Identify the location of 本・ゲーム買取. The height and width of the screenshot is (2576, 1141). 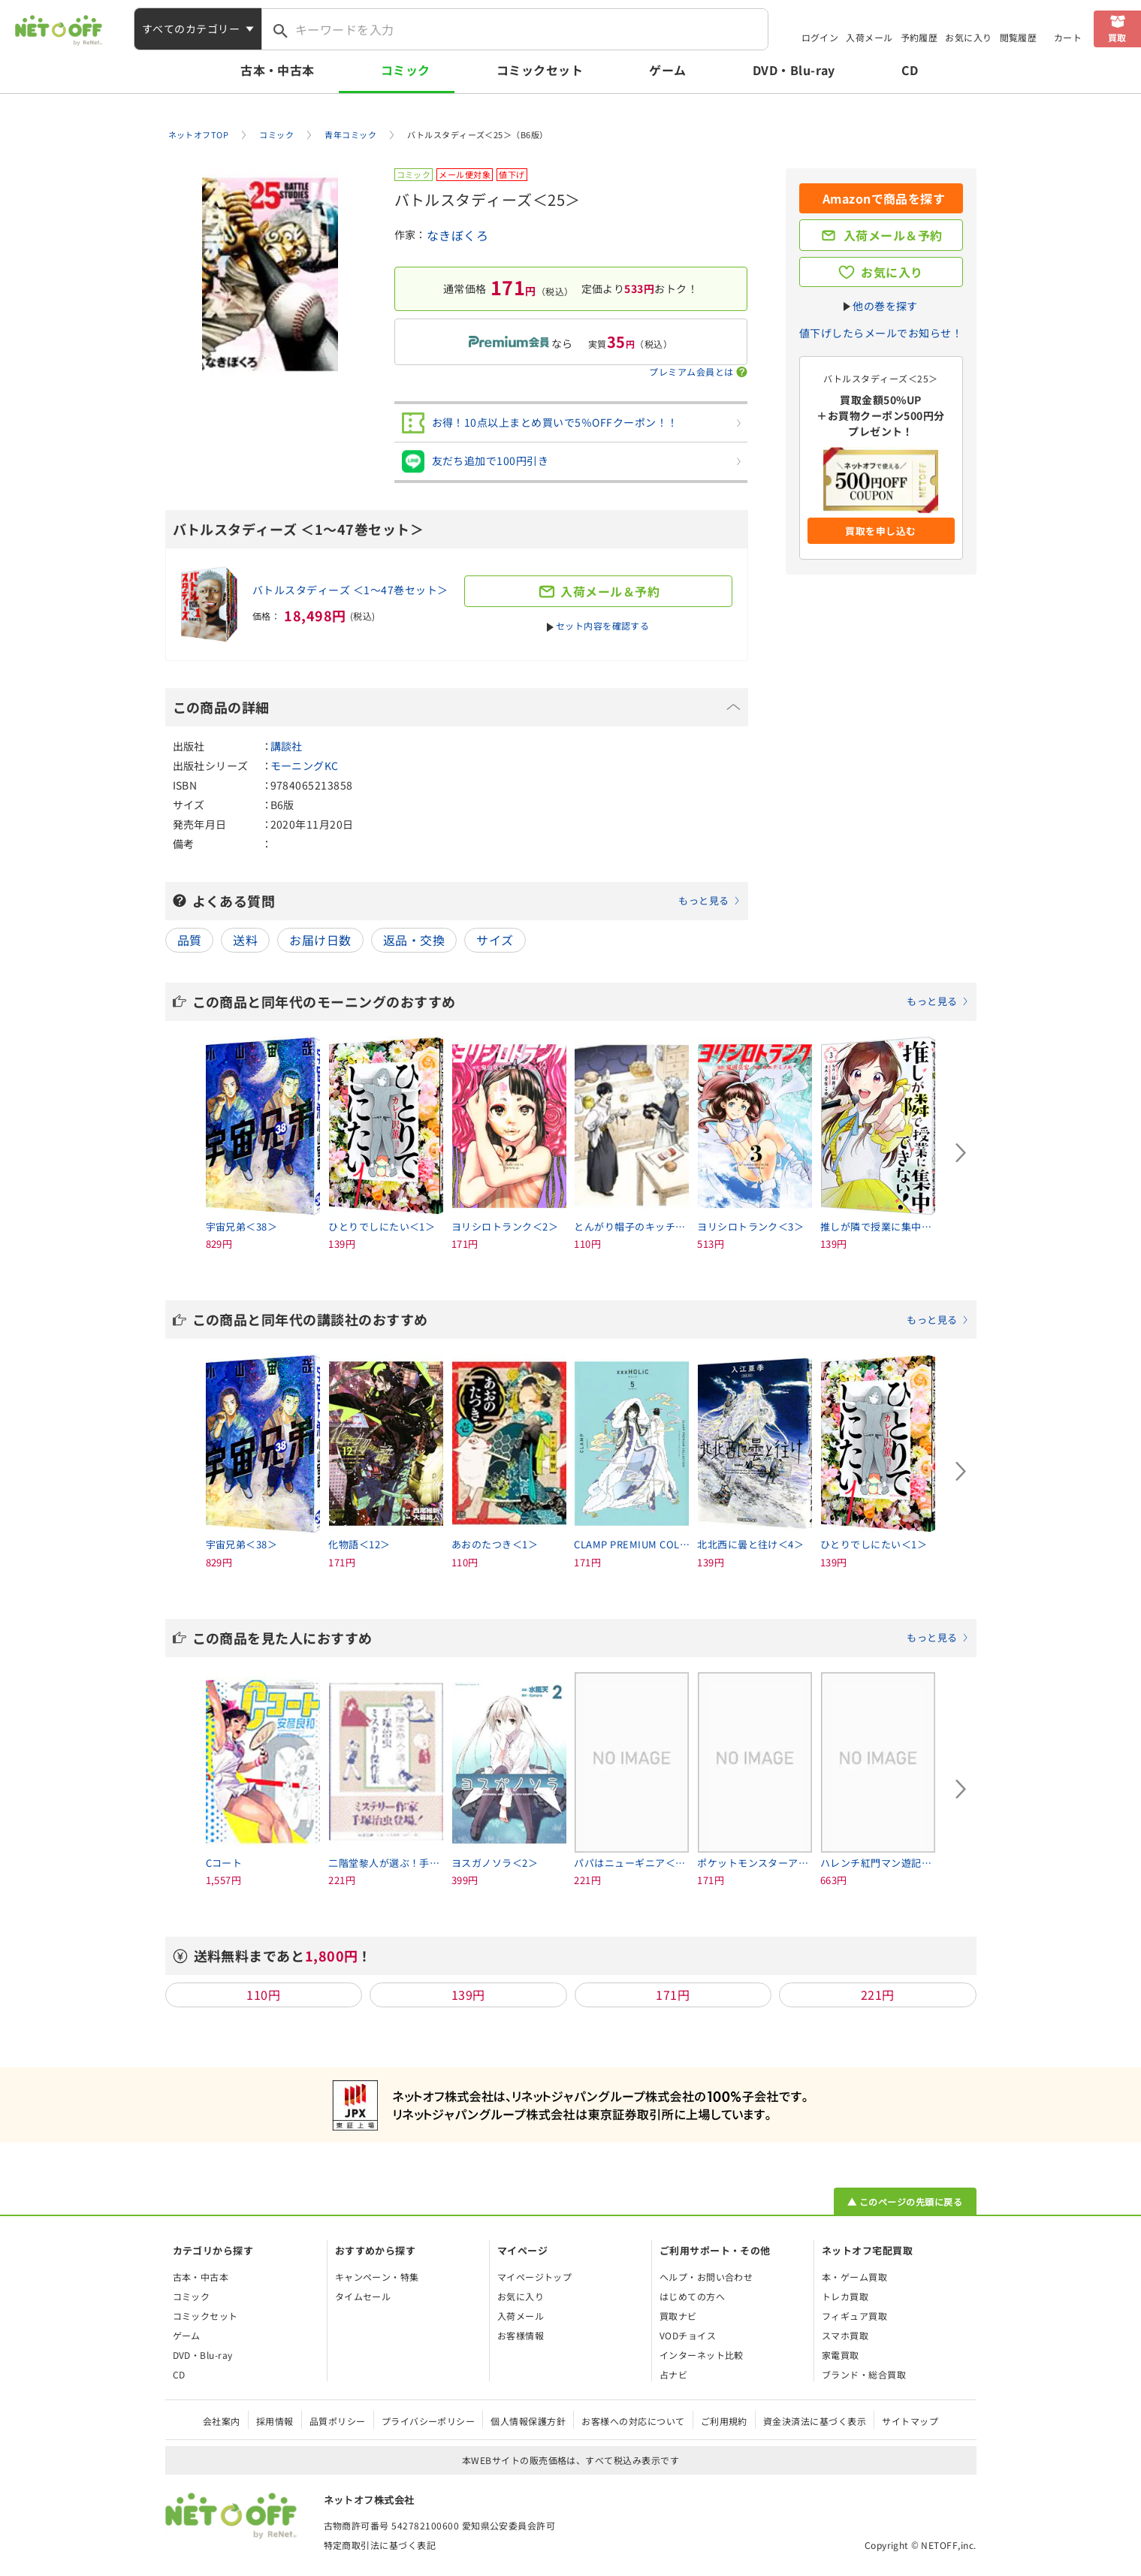
(854, 2276).